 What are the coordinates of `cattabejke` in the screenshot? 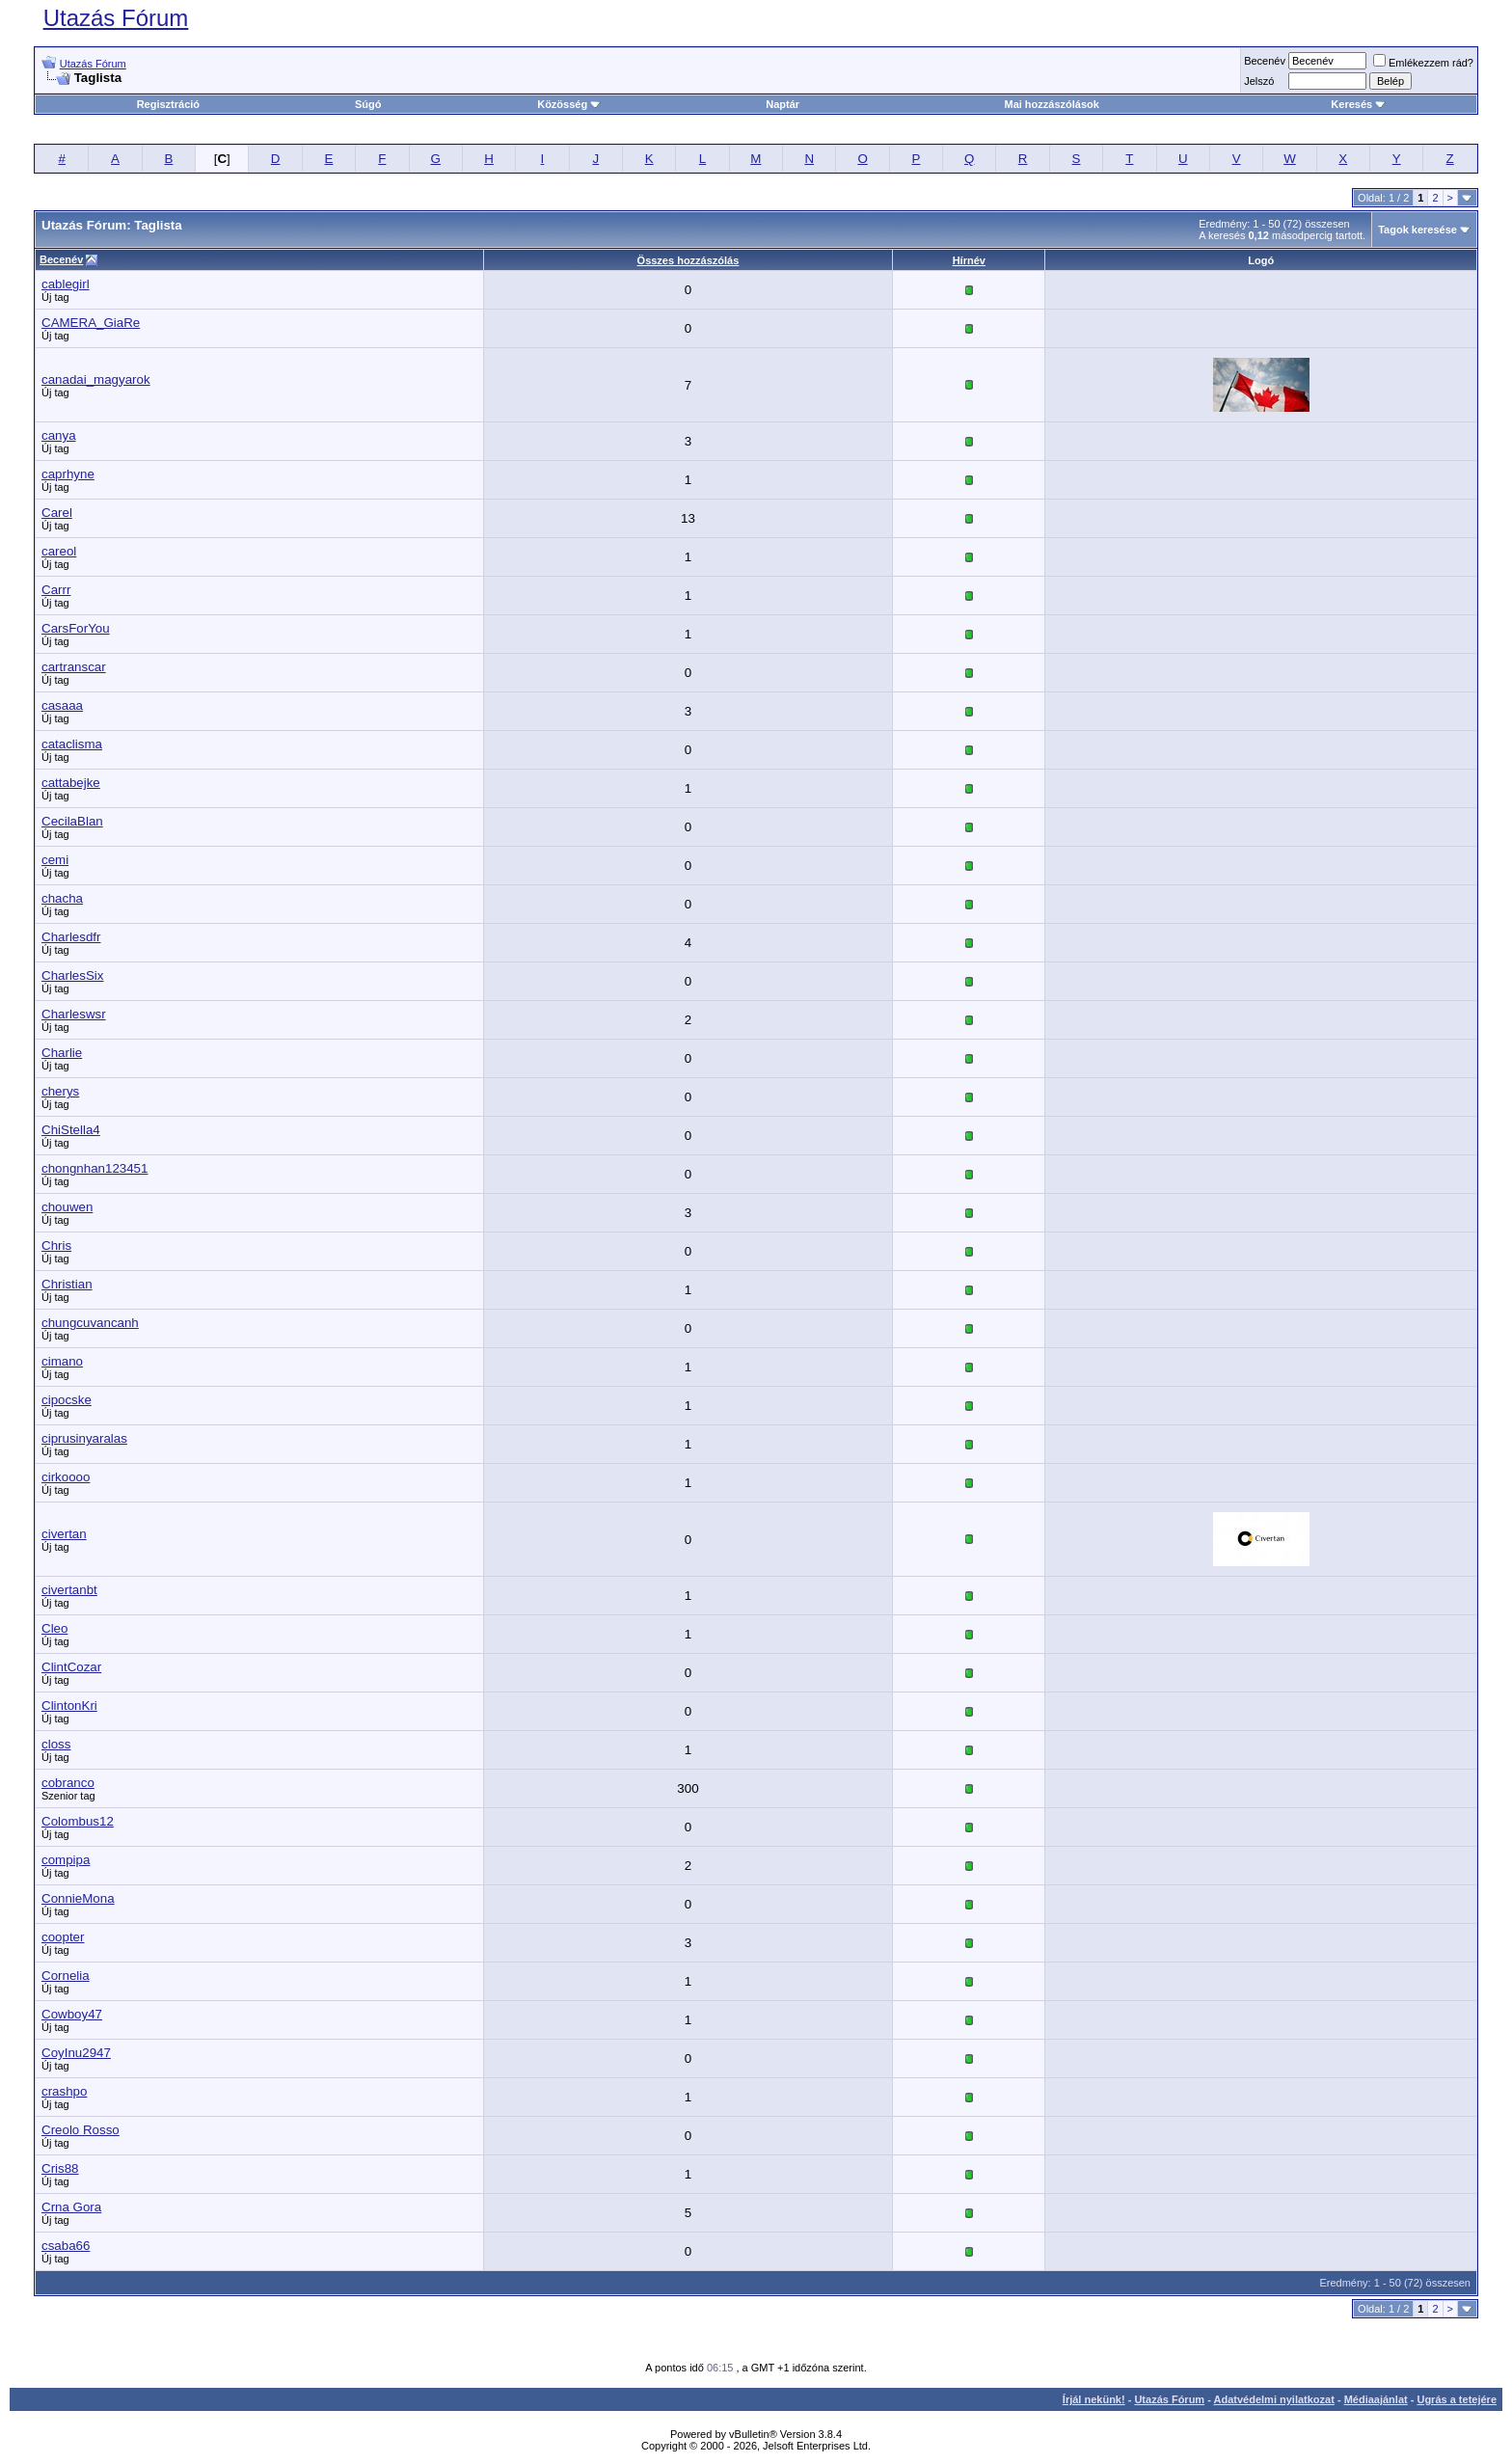 It's located at (70, 782).